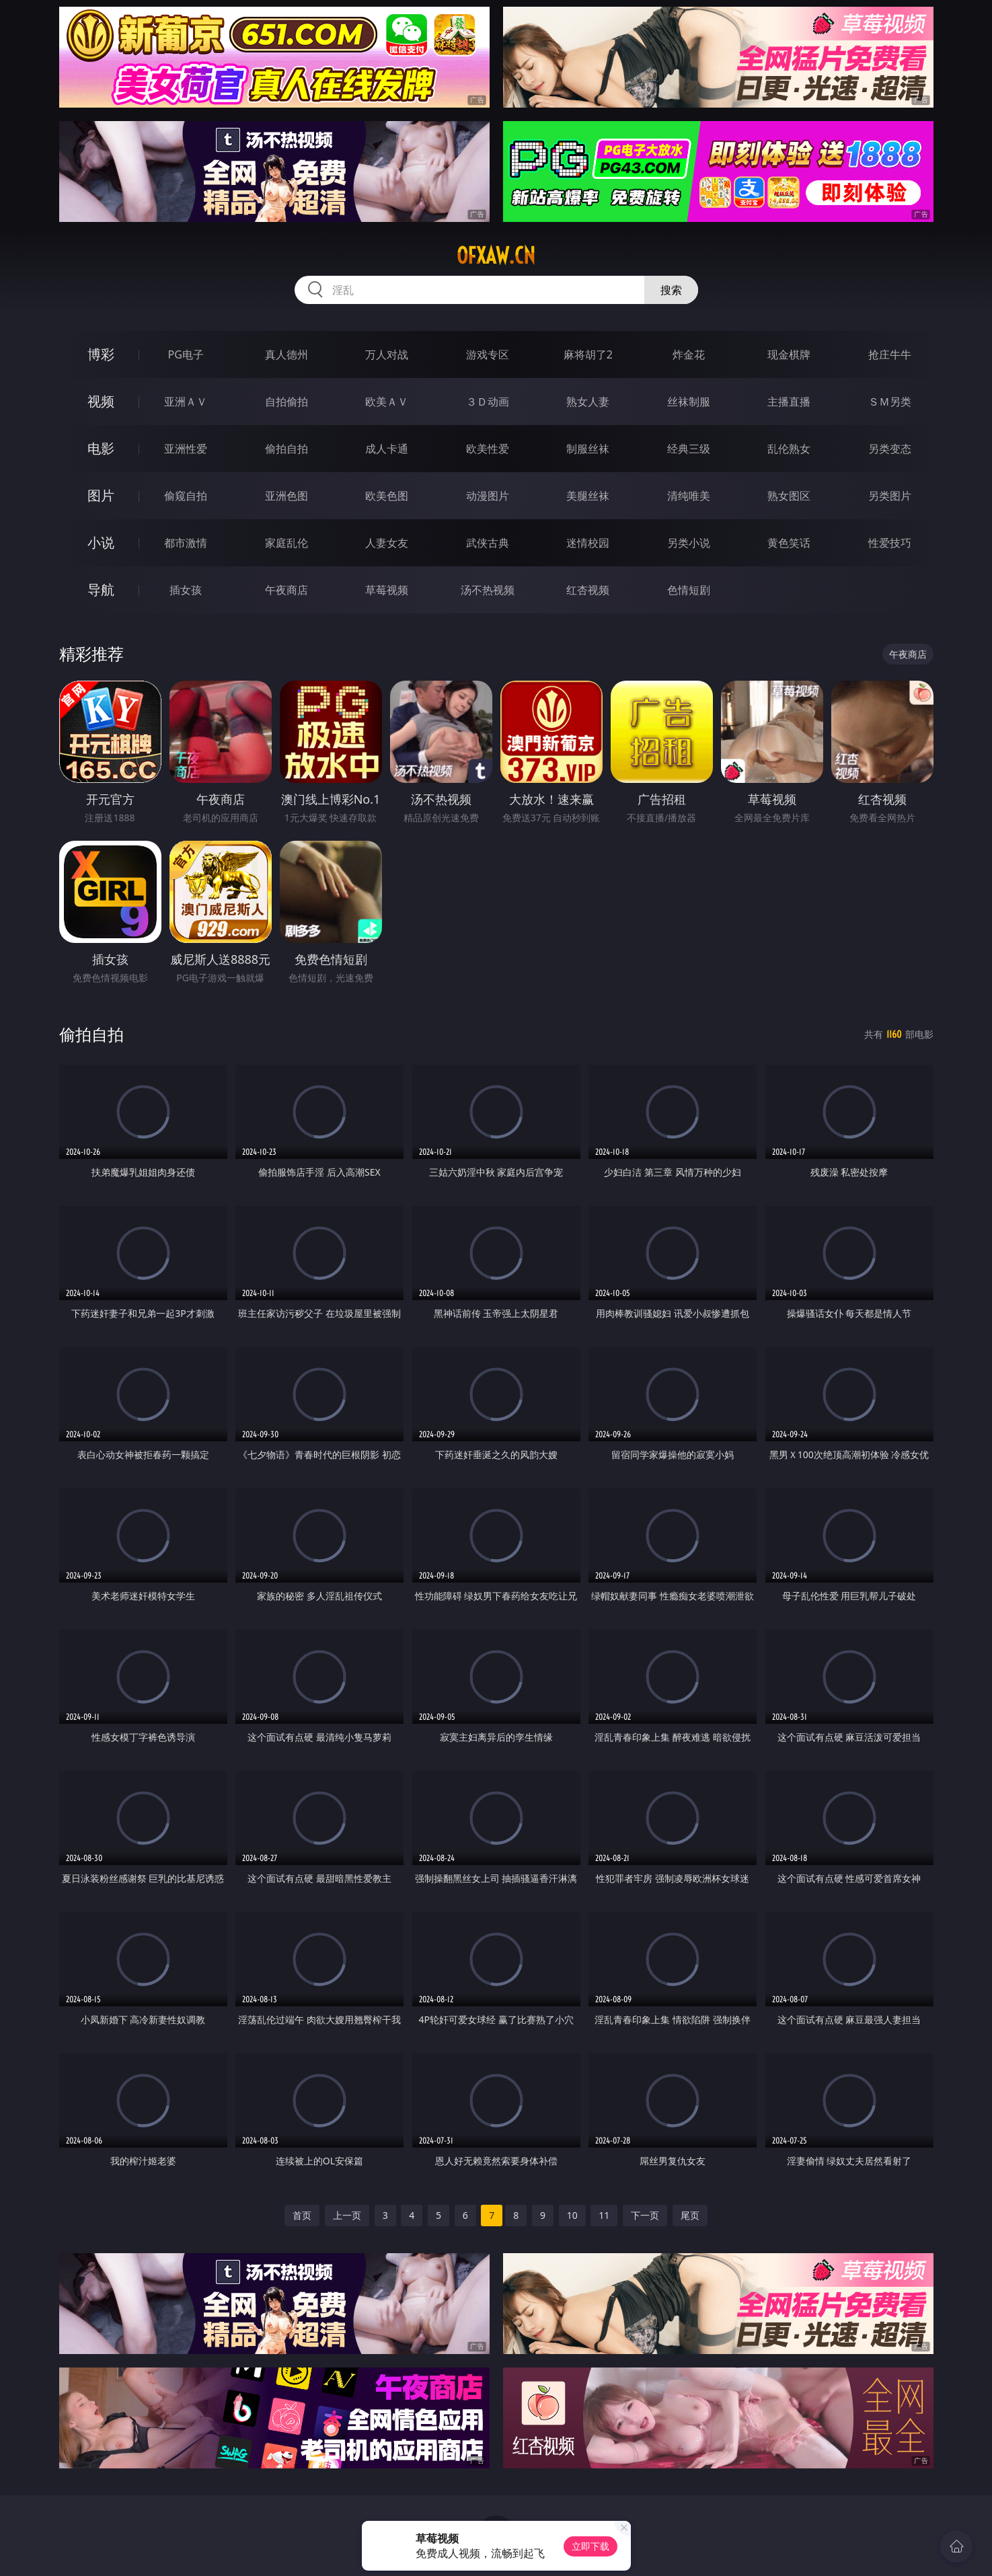 The height and width of the screenshot is (2576, 992). I want to click on 另类小说, so click(688, 542).